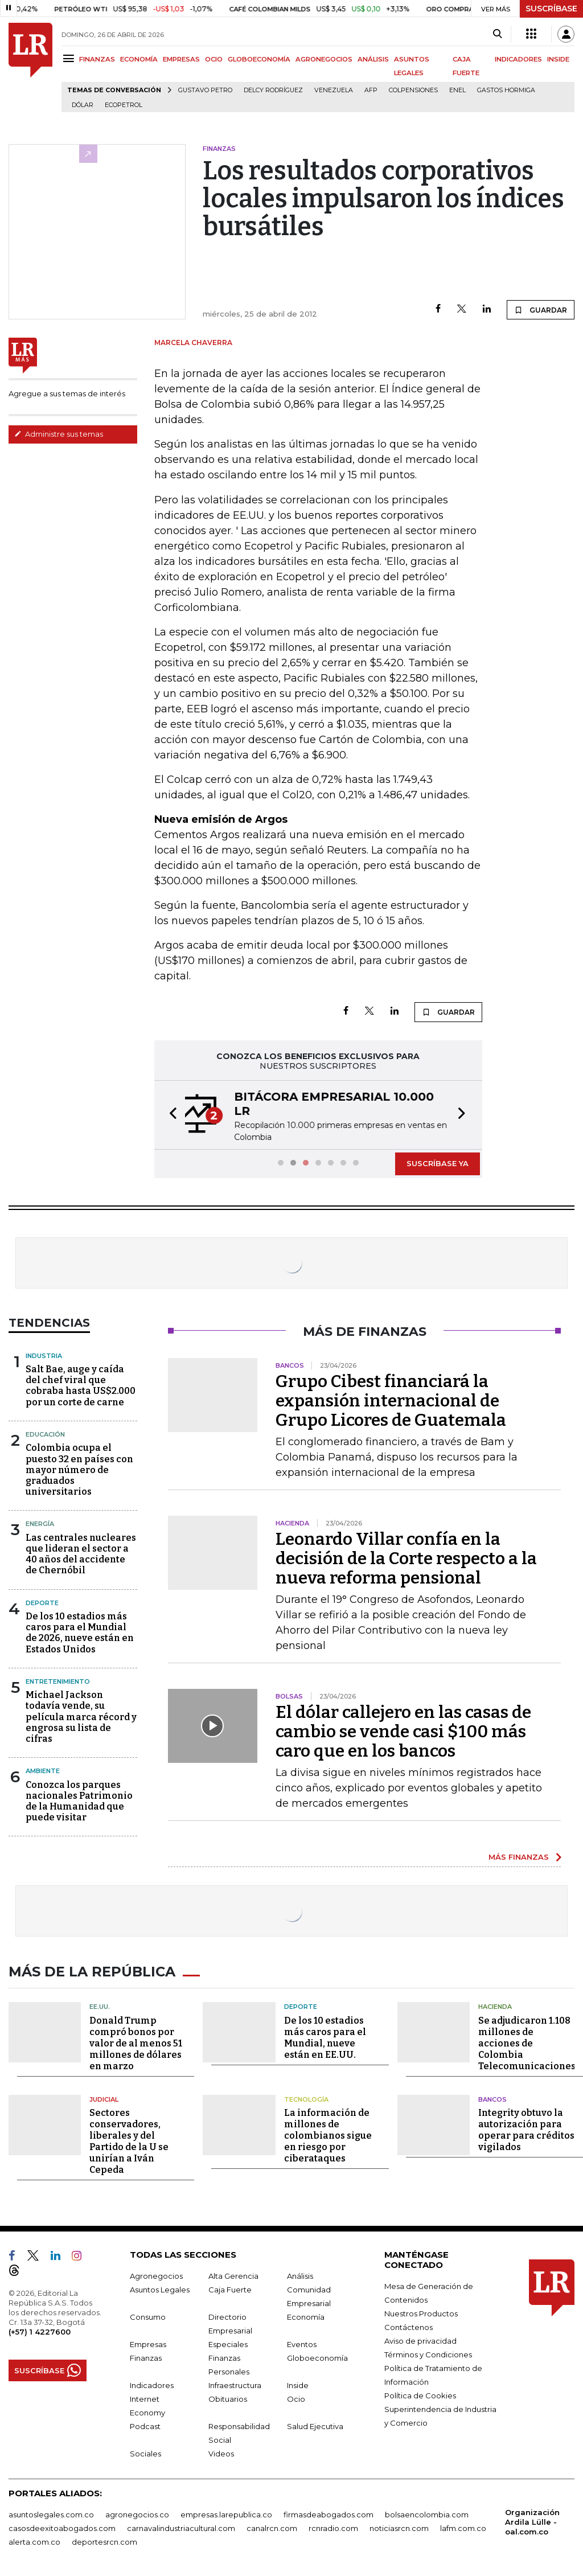  Describe the element at coordinates (306, 2314) in the screenshot. I see `Economía` at that location.